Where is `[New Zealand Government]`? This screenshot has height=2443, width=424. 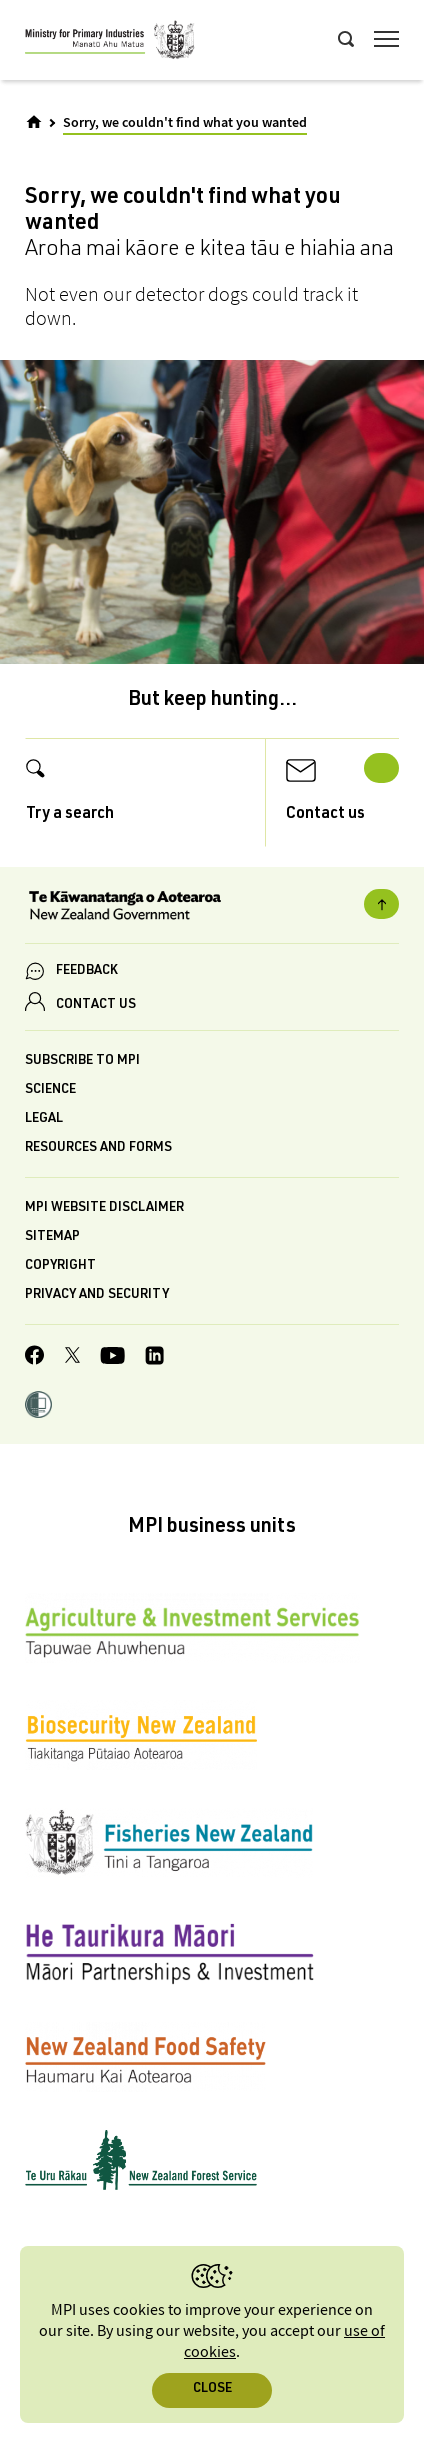 [New Zealand Government] is located at coordinates (212, 908).